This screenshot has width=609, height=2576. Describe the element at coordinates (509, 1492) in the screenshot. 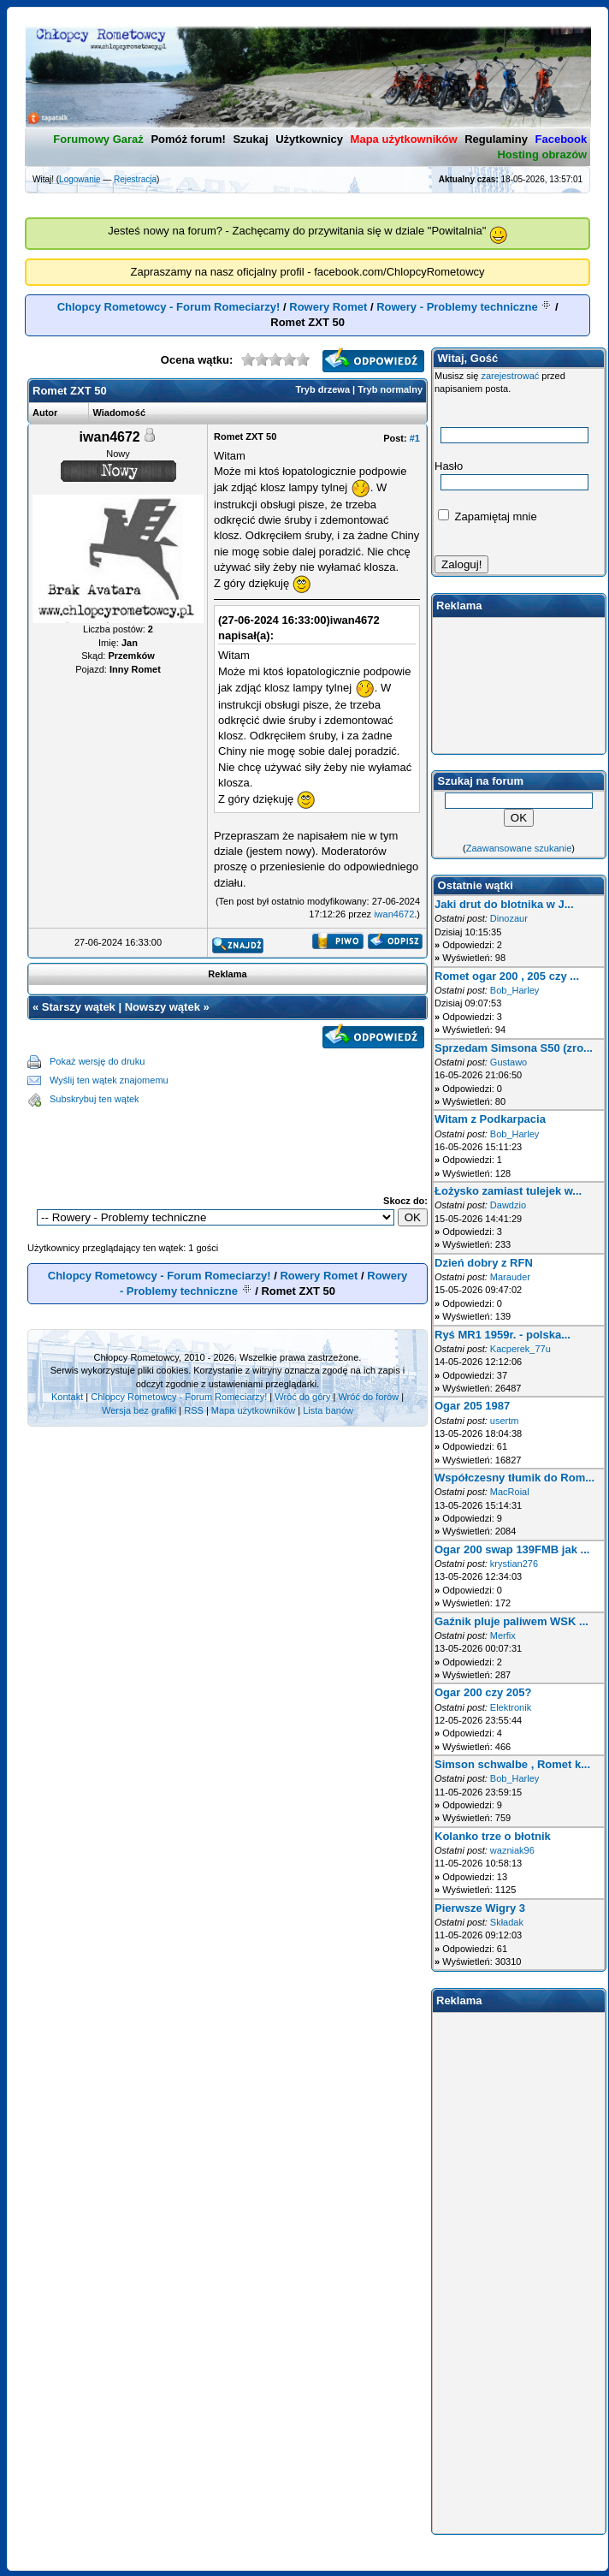

I see `MacRoial` at that location.